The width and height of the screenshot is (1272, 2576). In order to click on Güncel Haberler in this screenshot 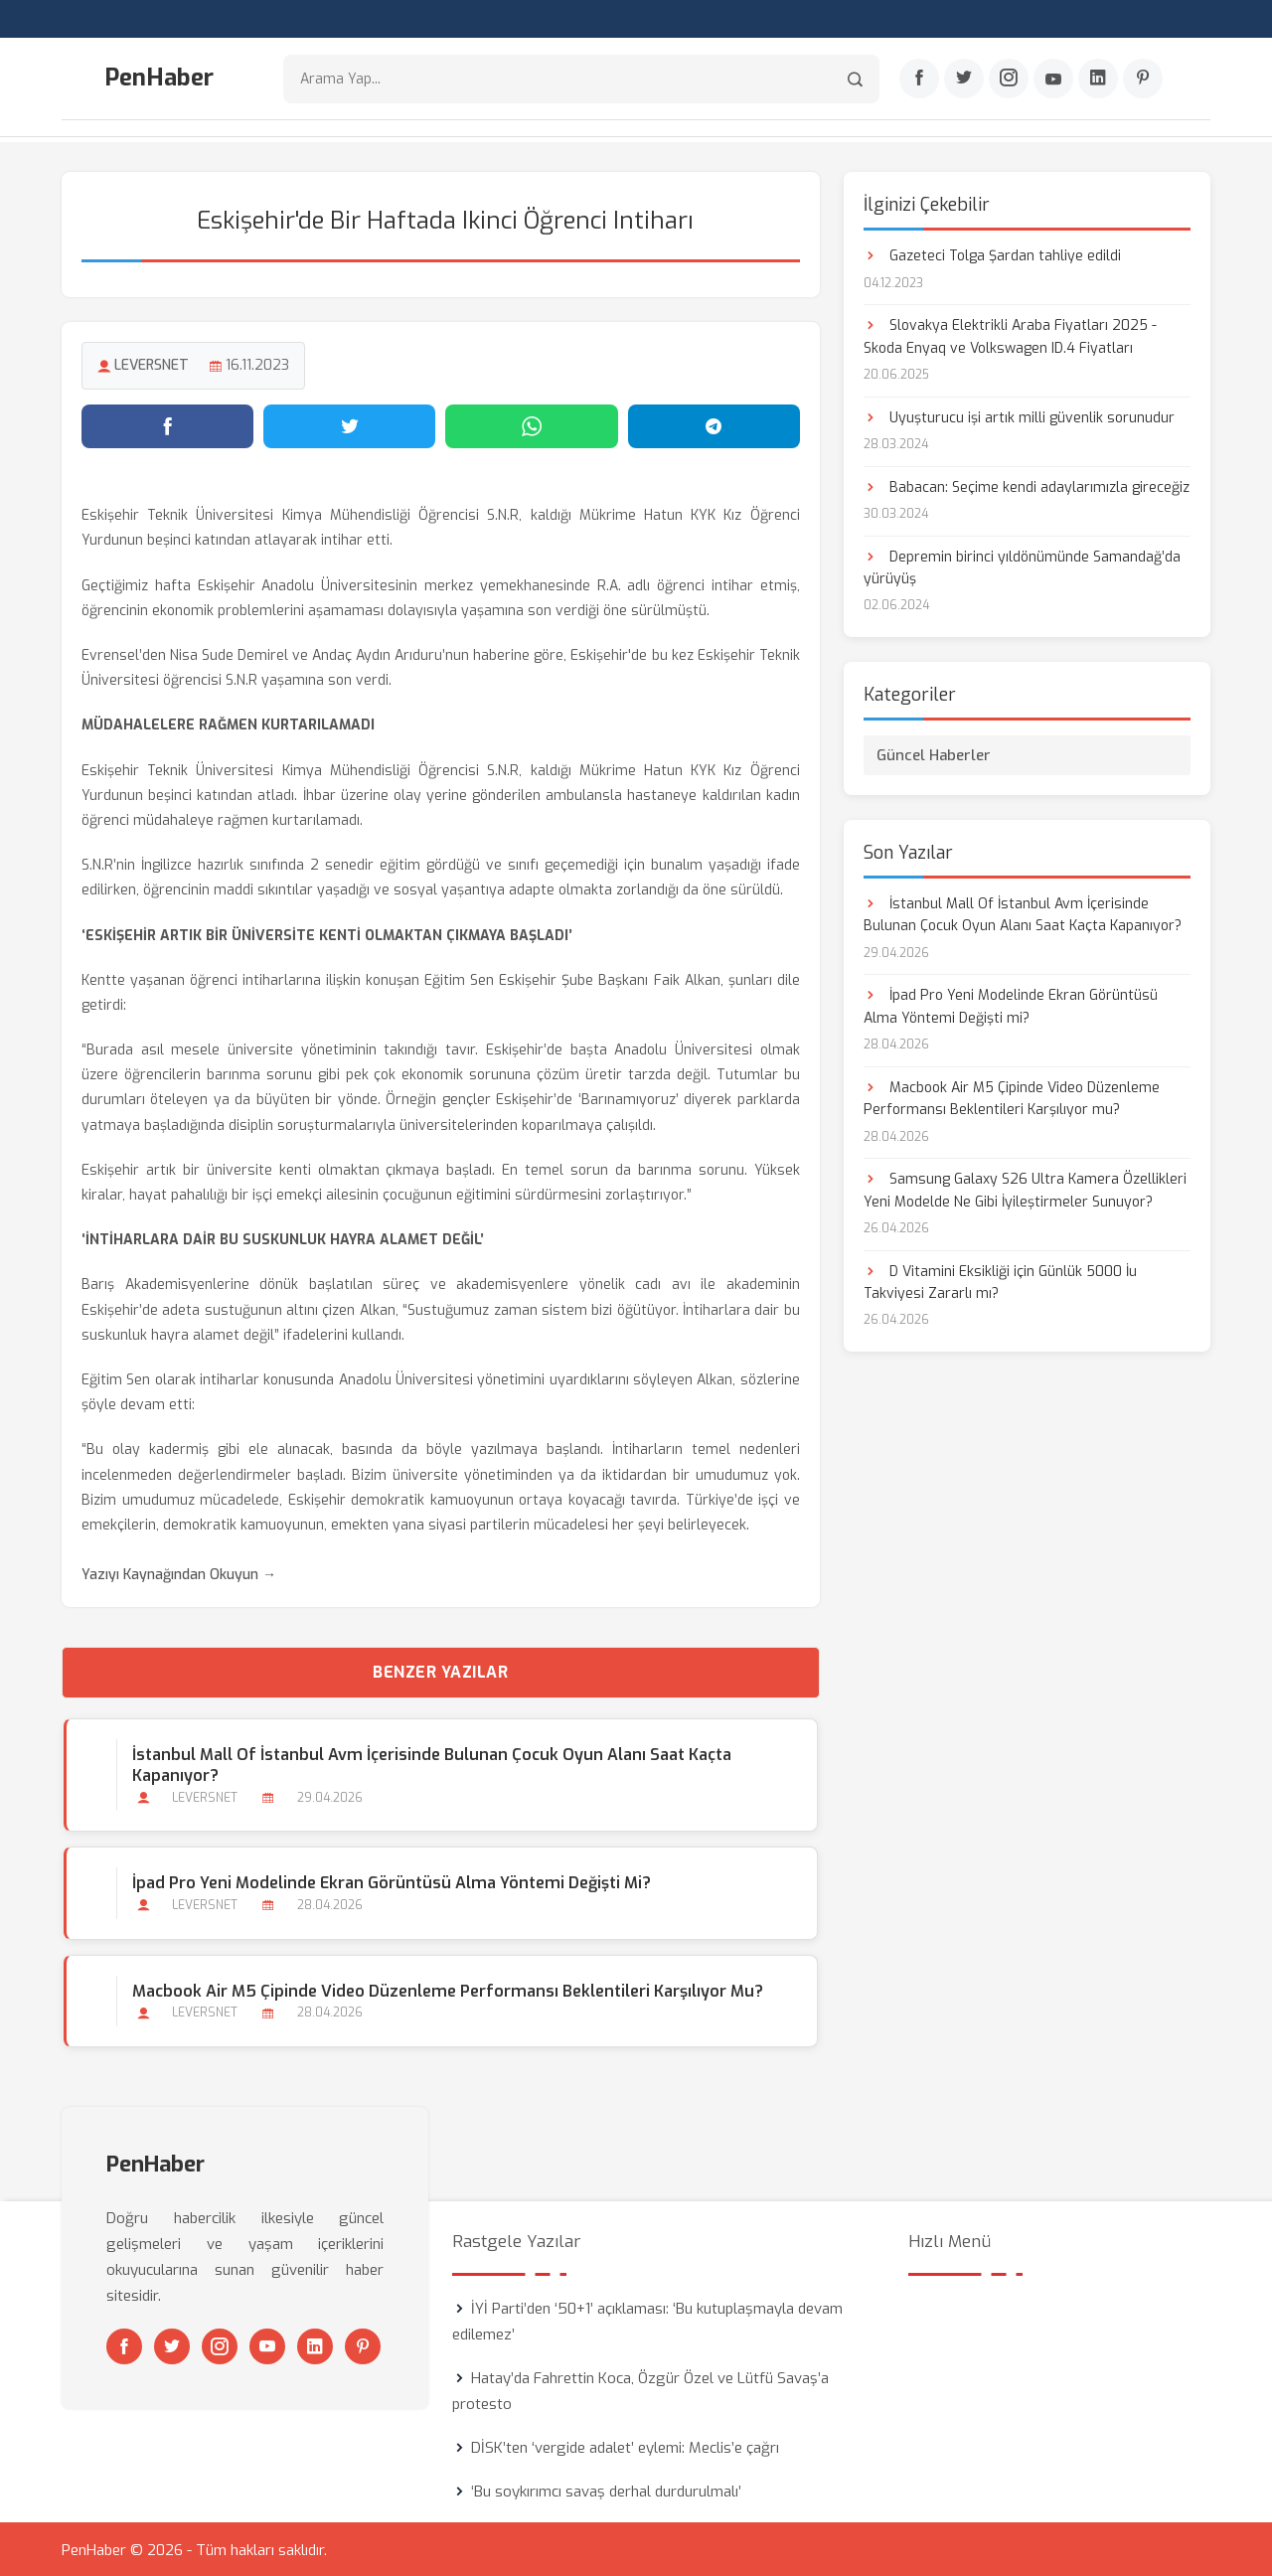, I will do `click(933, 753)`.